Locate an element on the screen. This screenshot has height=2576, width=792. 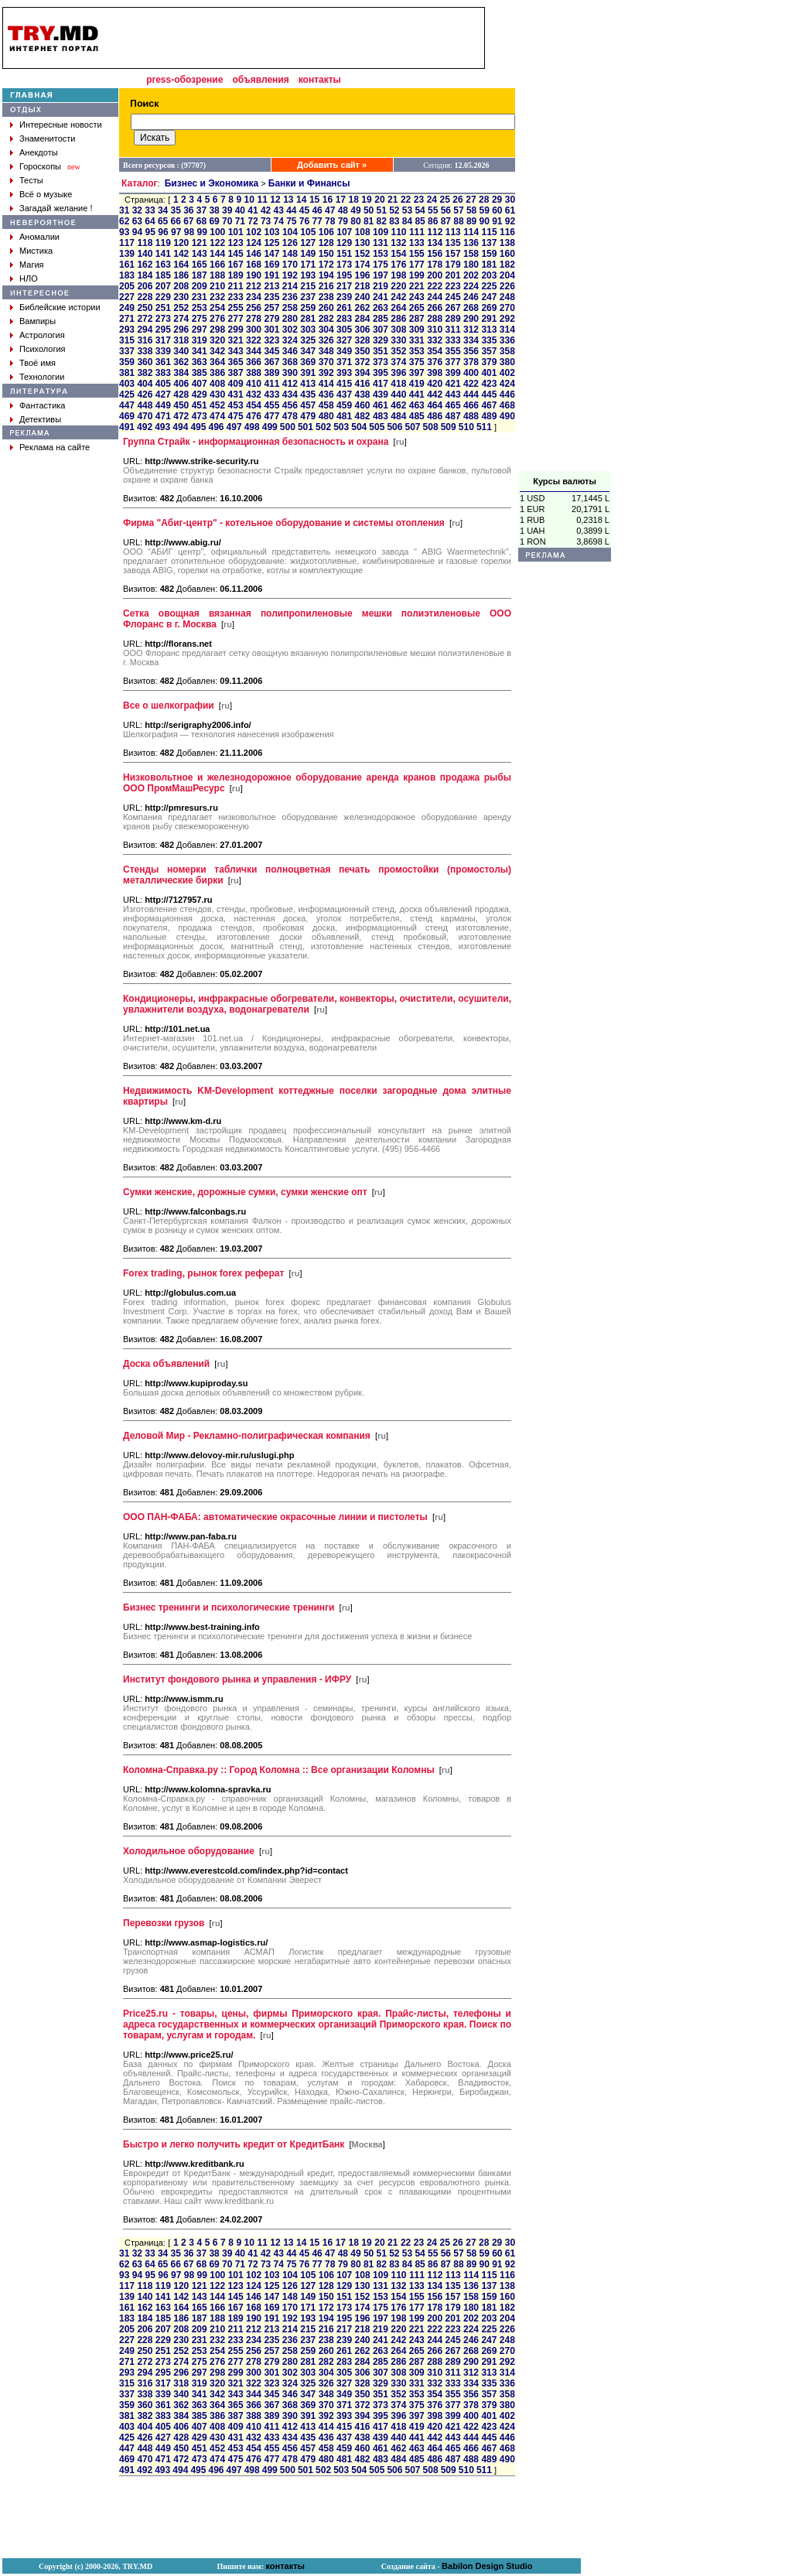
498 is located at coordinates (252, 427).